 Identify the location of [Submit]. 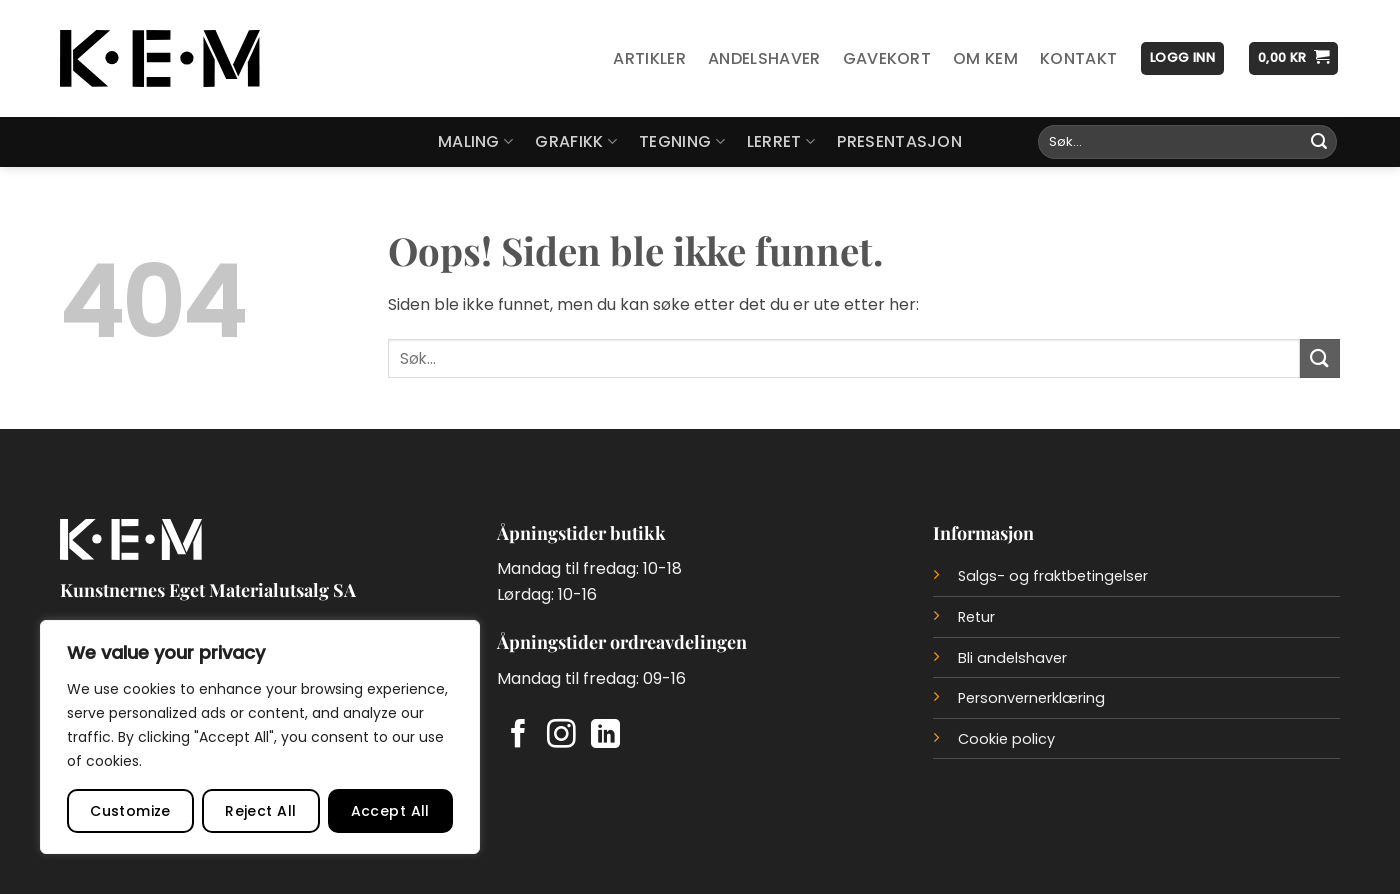
(1319, 142).